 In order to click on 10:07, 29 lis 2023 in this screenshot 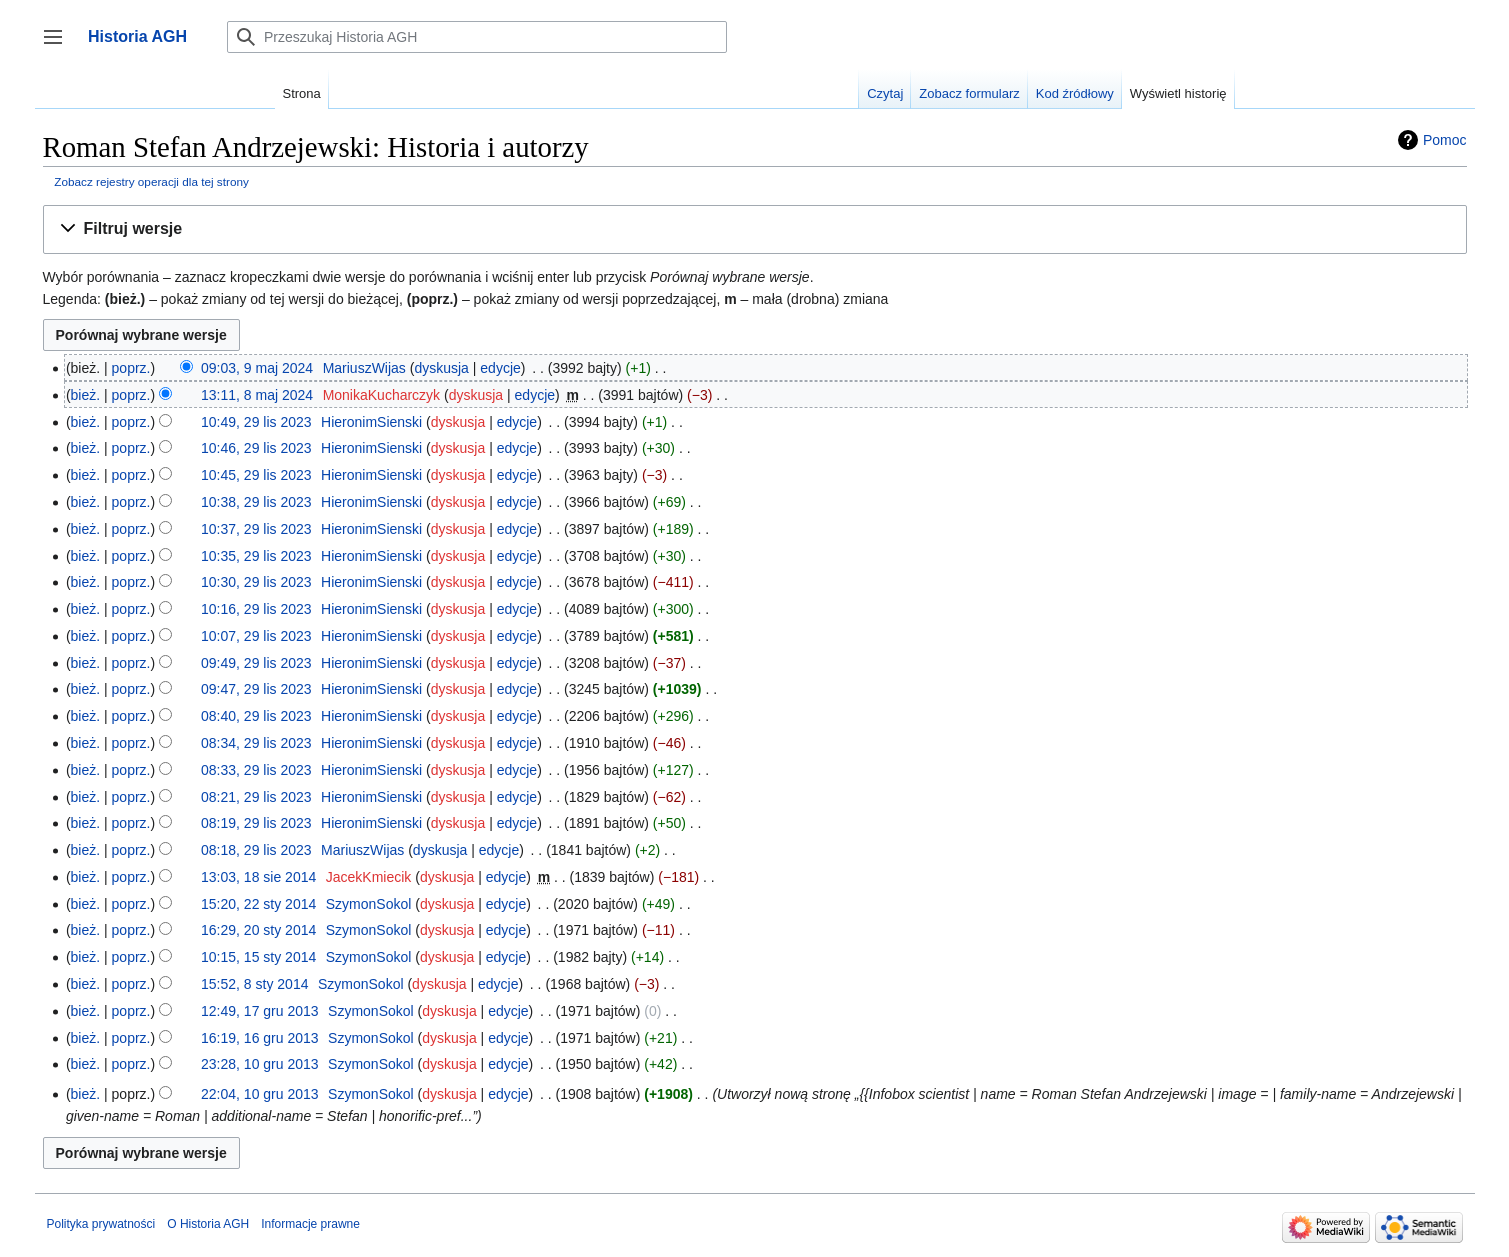, I will do `click(256, 636)`.